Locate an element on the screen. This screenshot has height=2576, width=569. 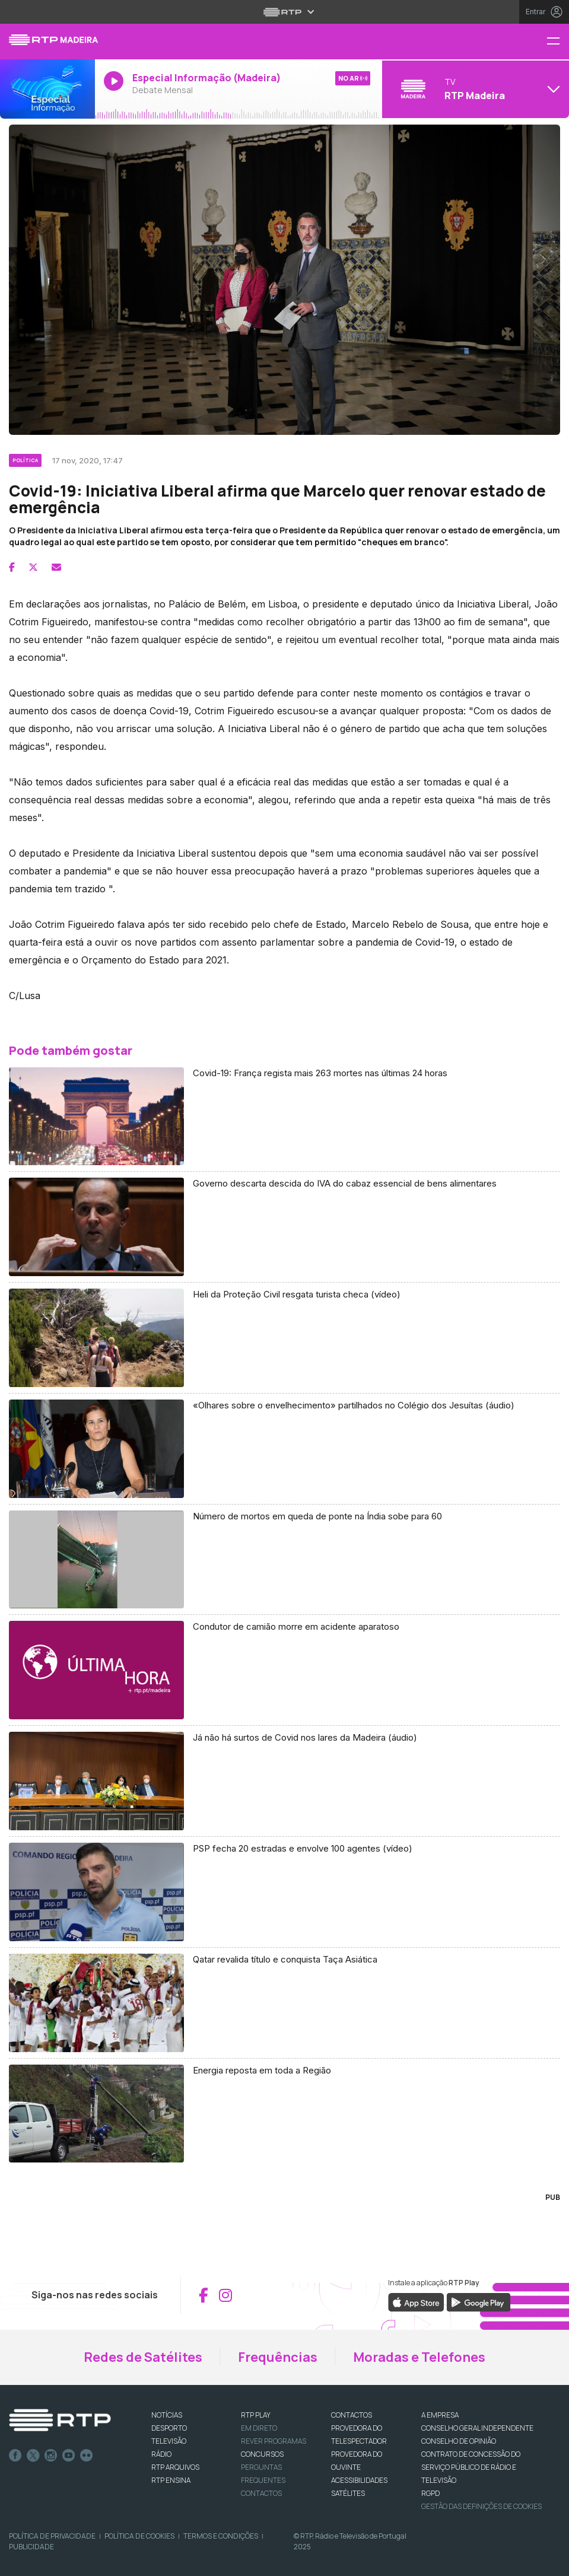
CONTACTOS is located at coordinates (351, 2415).